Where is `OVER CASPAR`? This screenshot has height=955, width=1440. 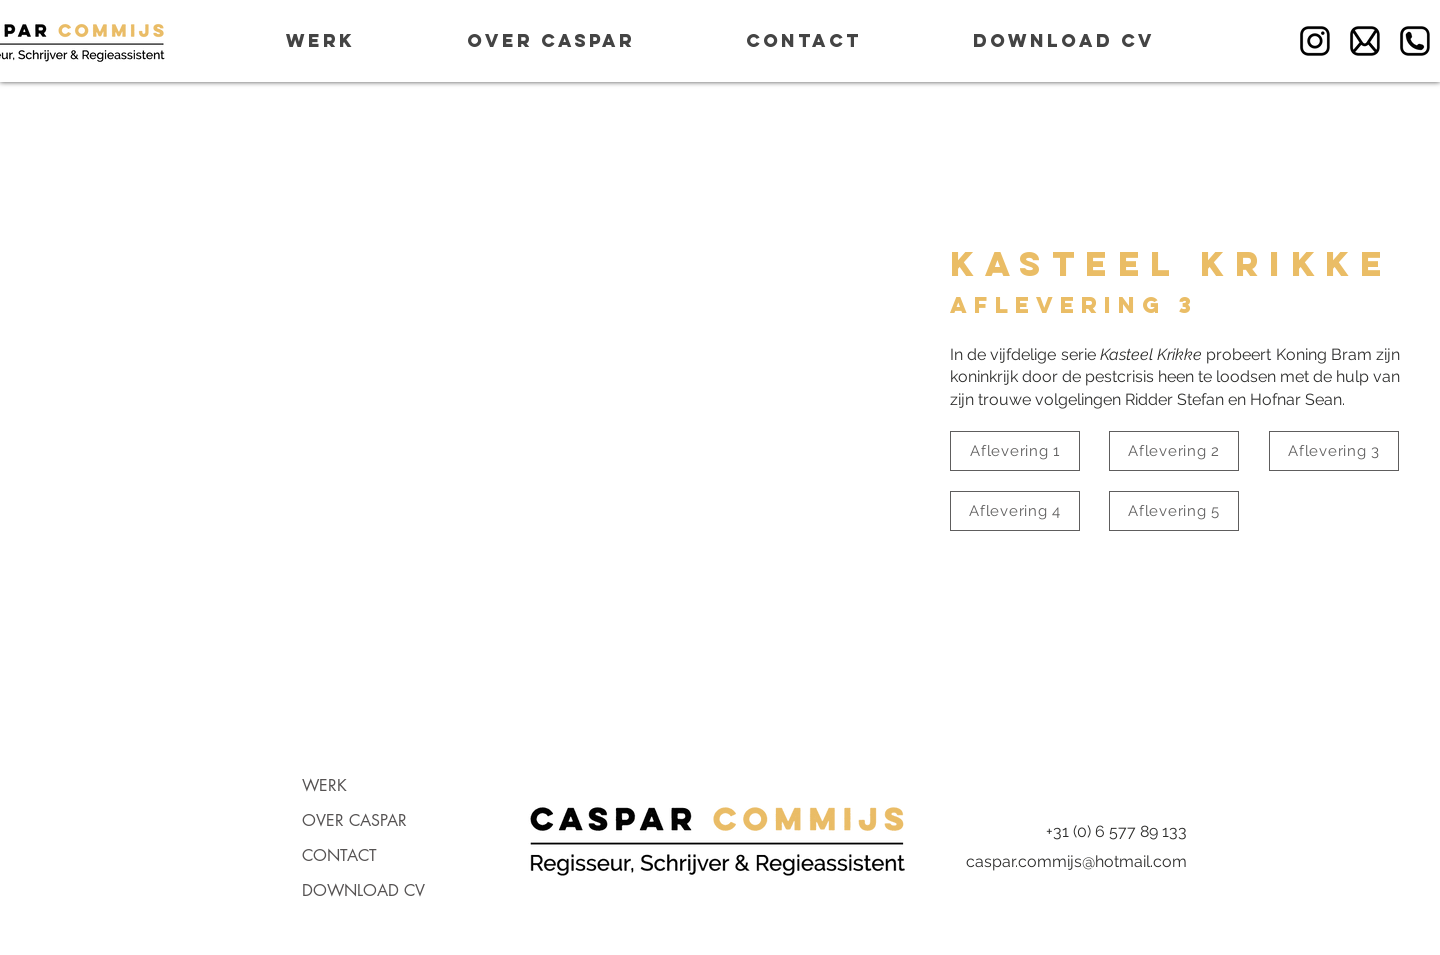 OVER CASPAR is located at coordinates (354, 820).